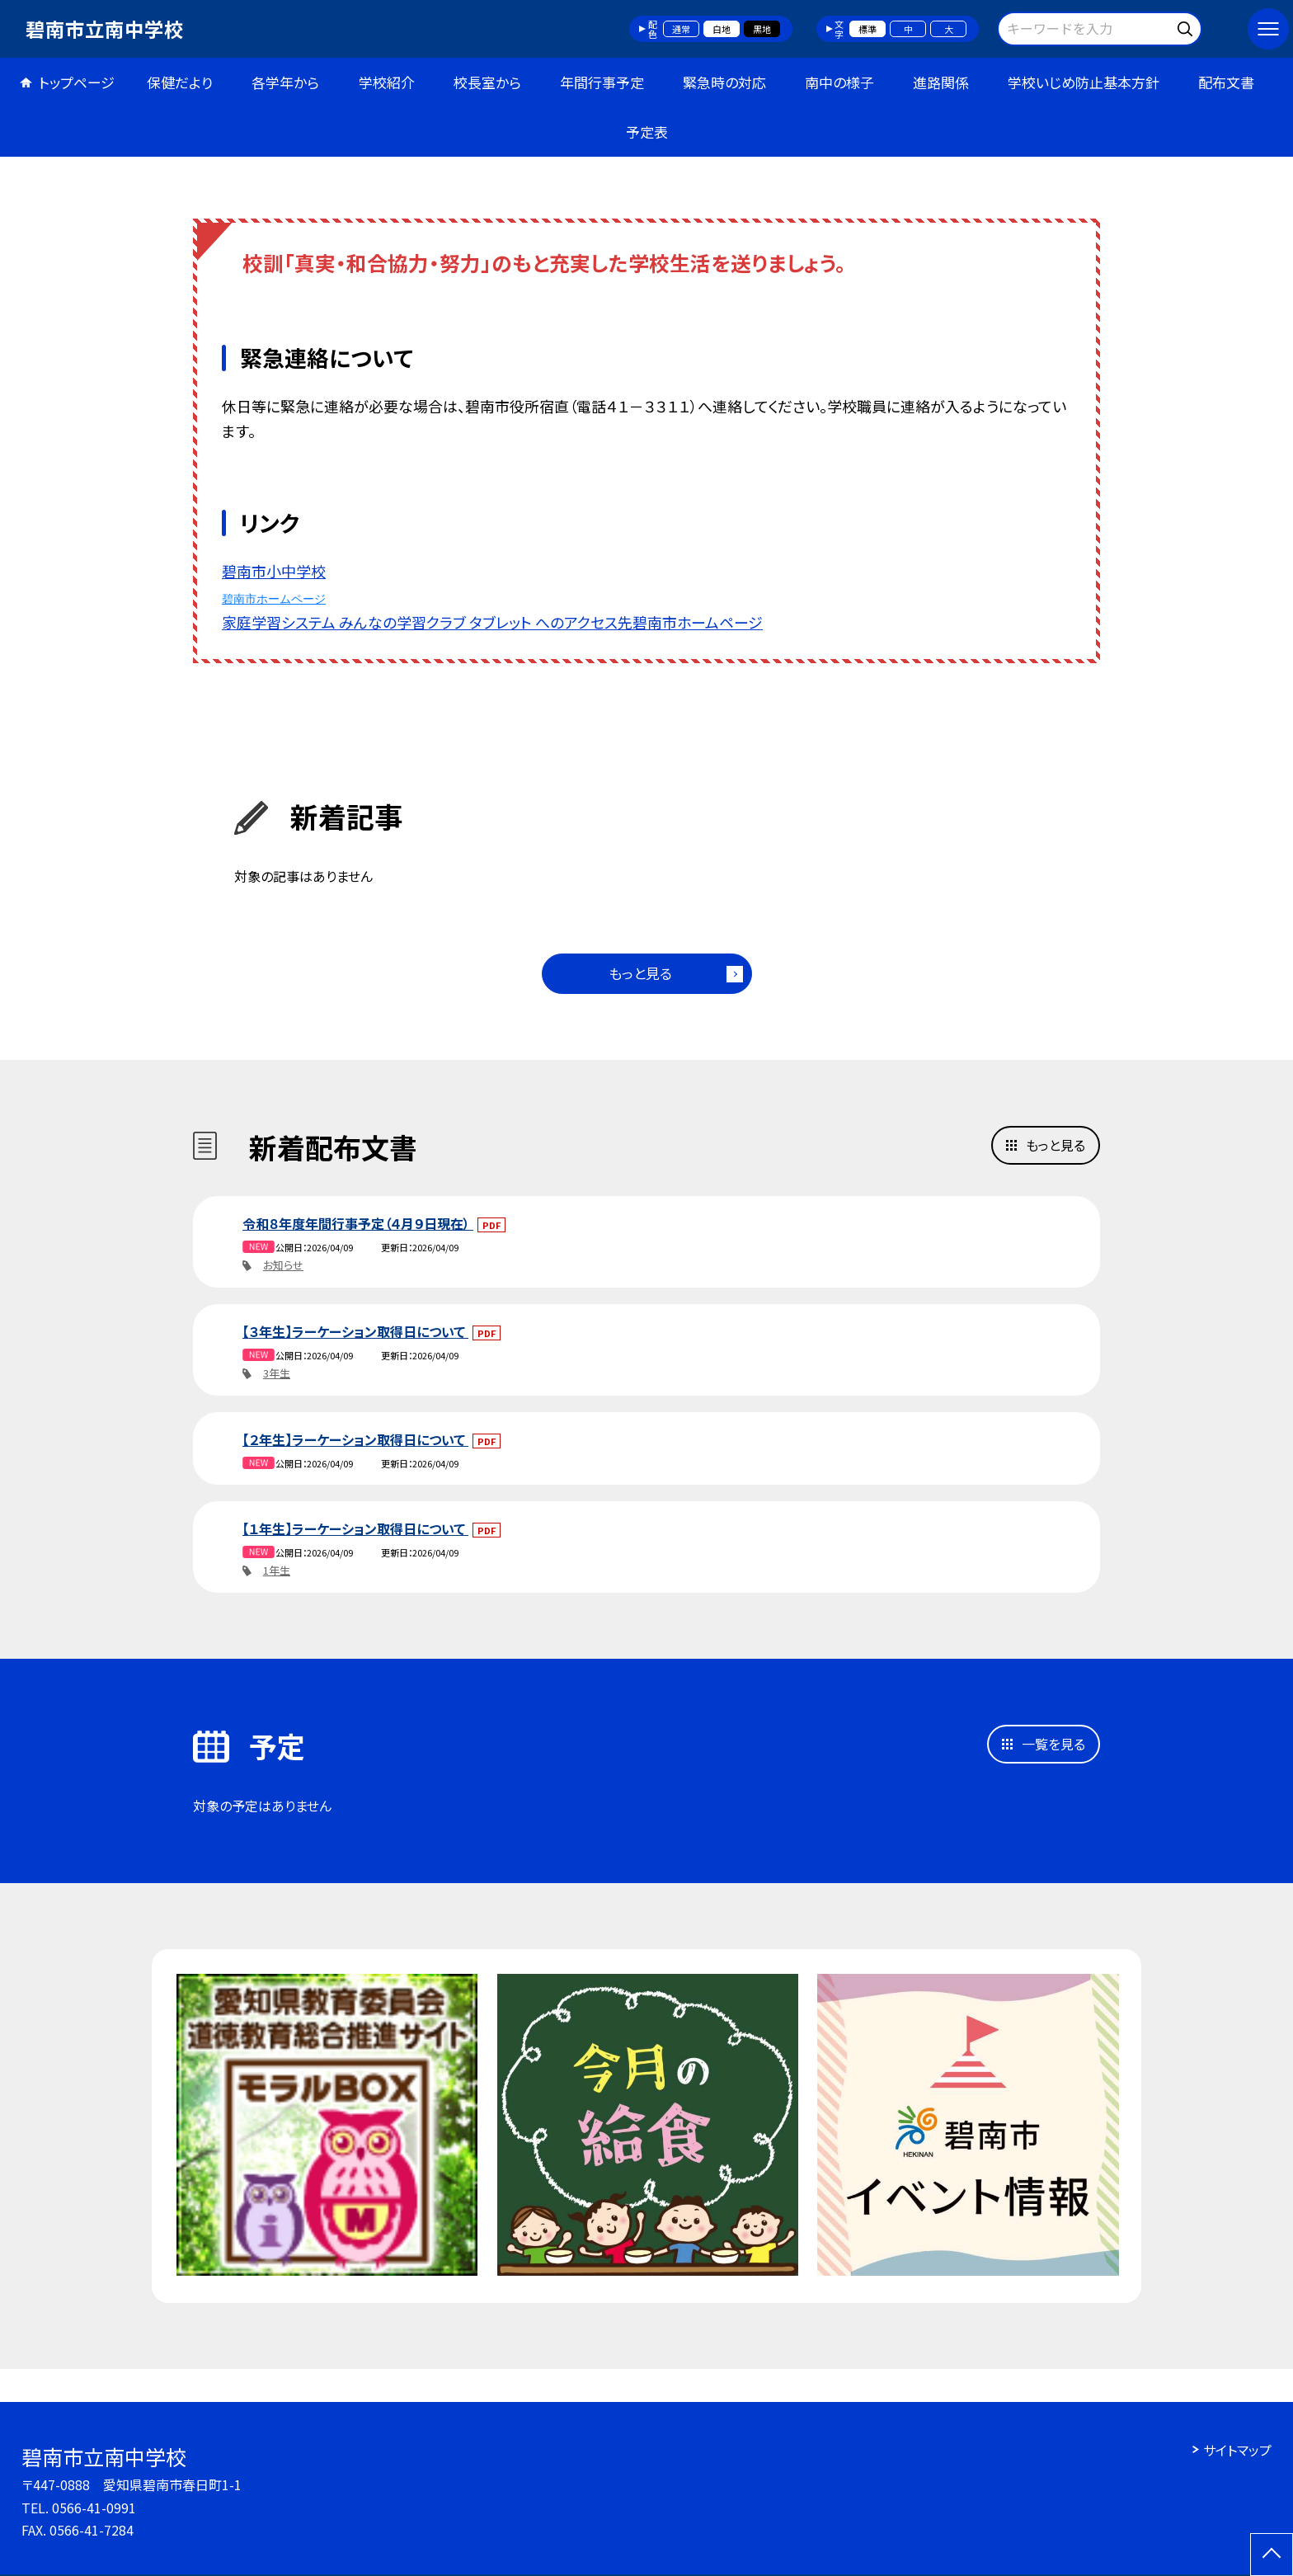  Describe the element at coordinates (1237, 2450) in the screenshot. I see `サイトマップ` at that location.